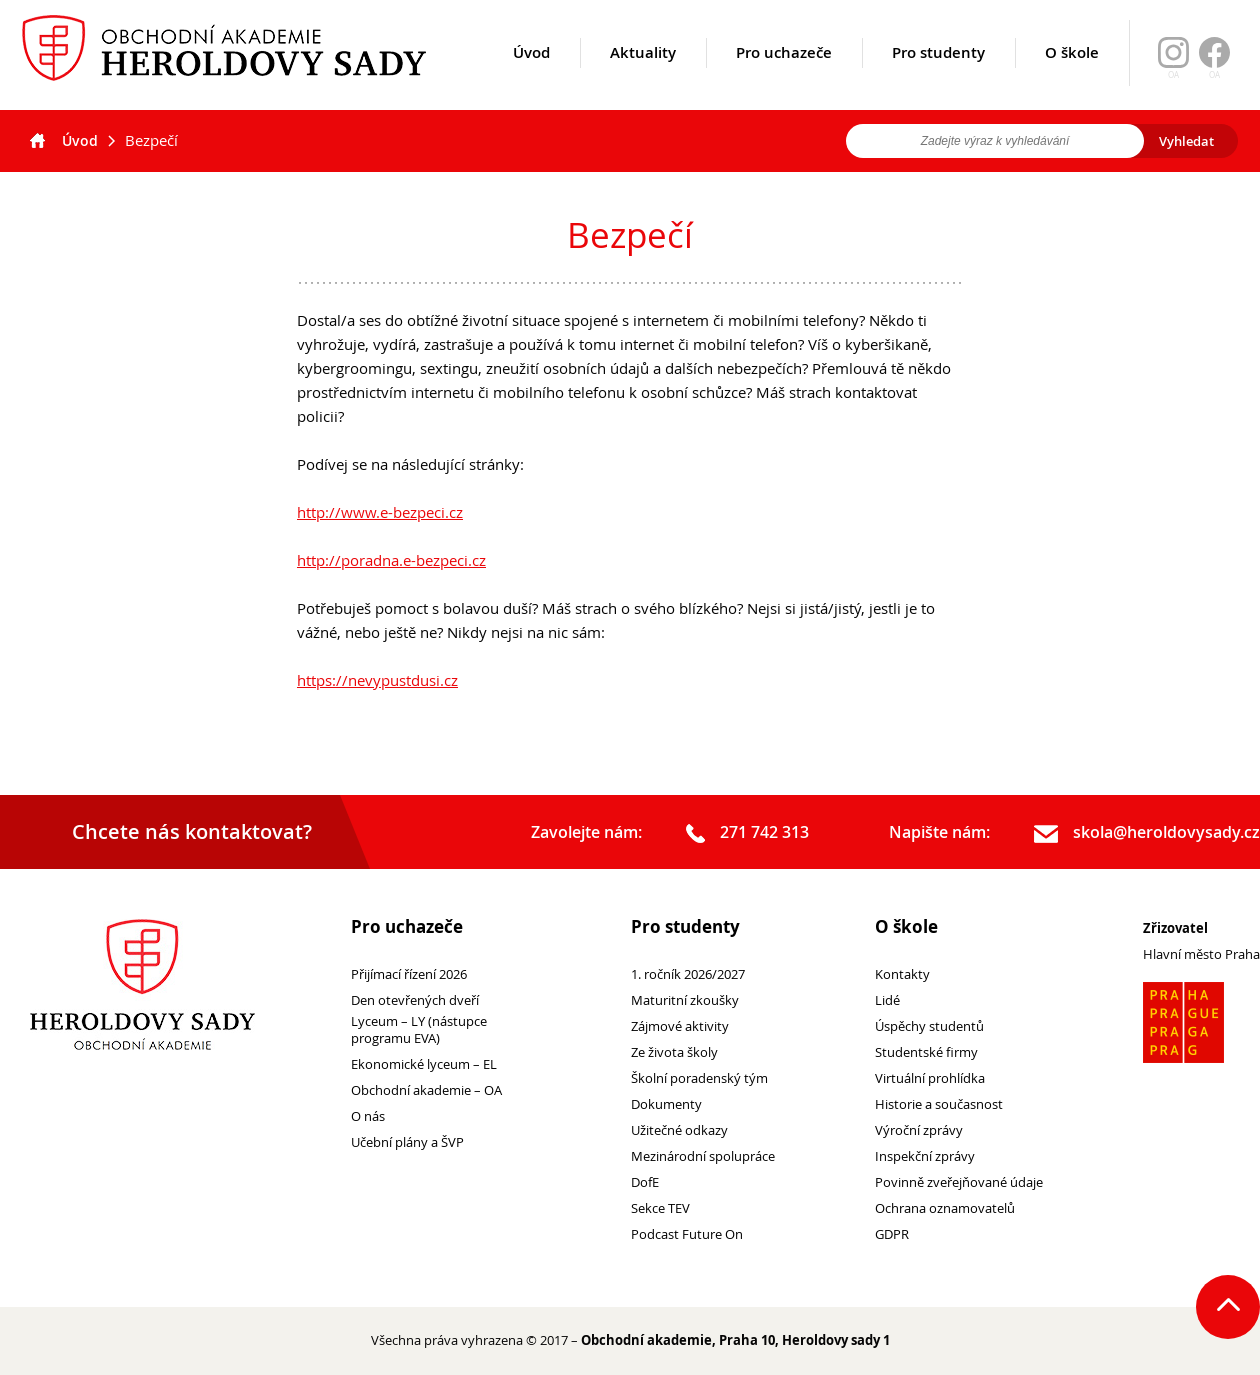  I want to click on 1. ročník 2026/2027, so click(688, 974).